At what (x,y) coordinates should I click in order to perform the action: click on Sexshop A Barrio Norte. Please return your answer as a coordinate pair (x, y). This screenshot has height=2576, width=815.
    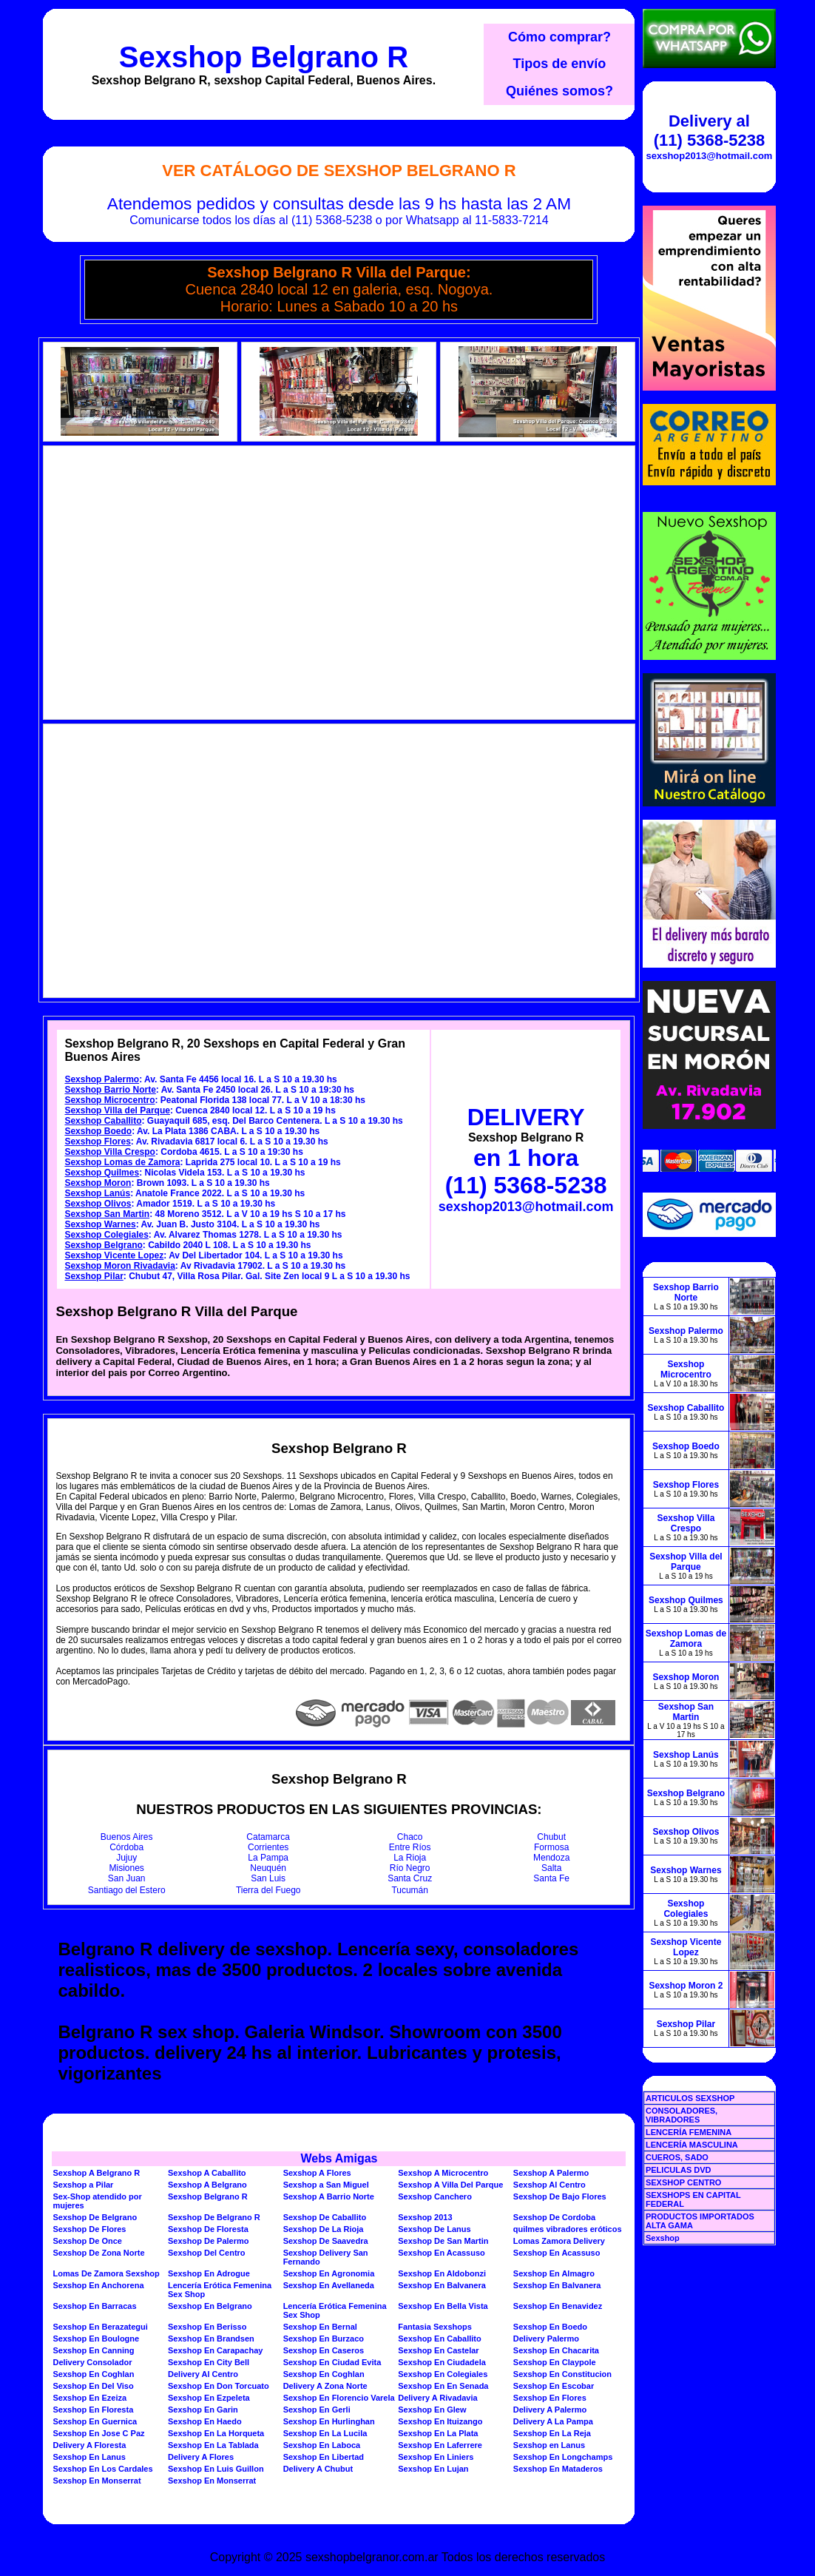
    Looking at the image, I should click on (328, 2196).